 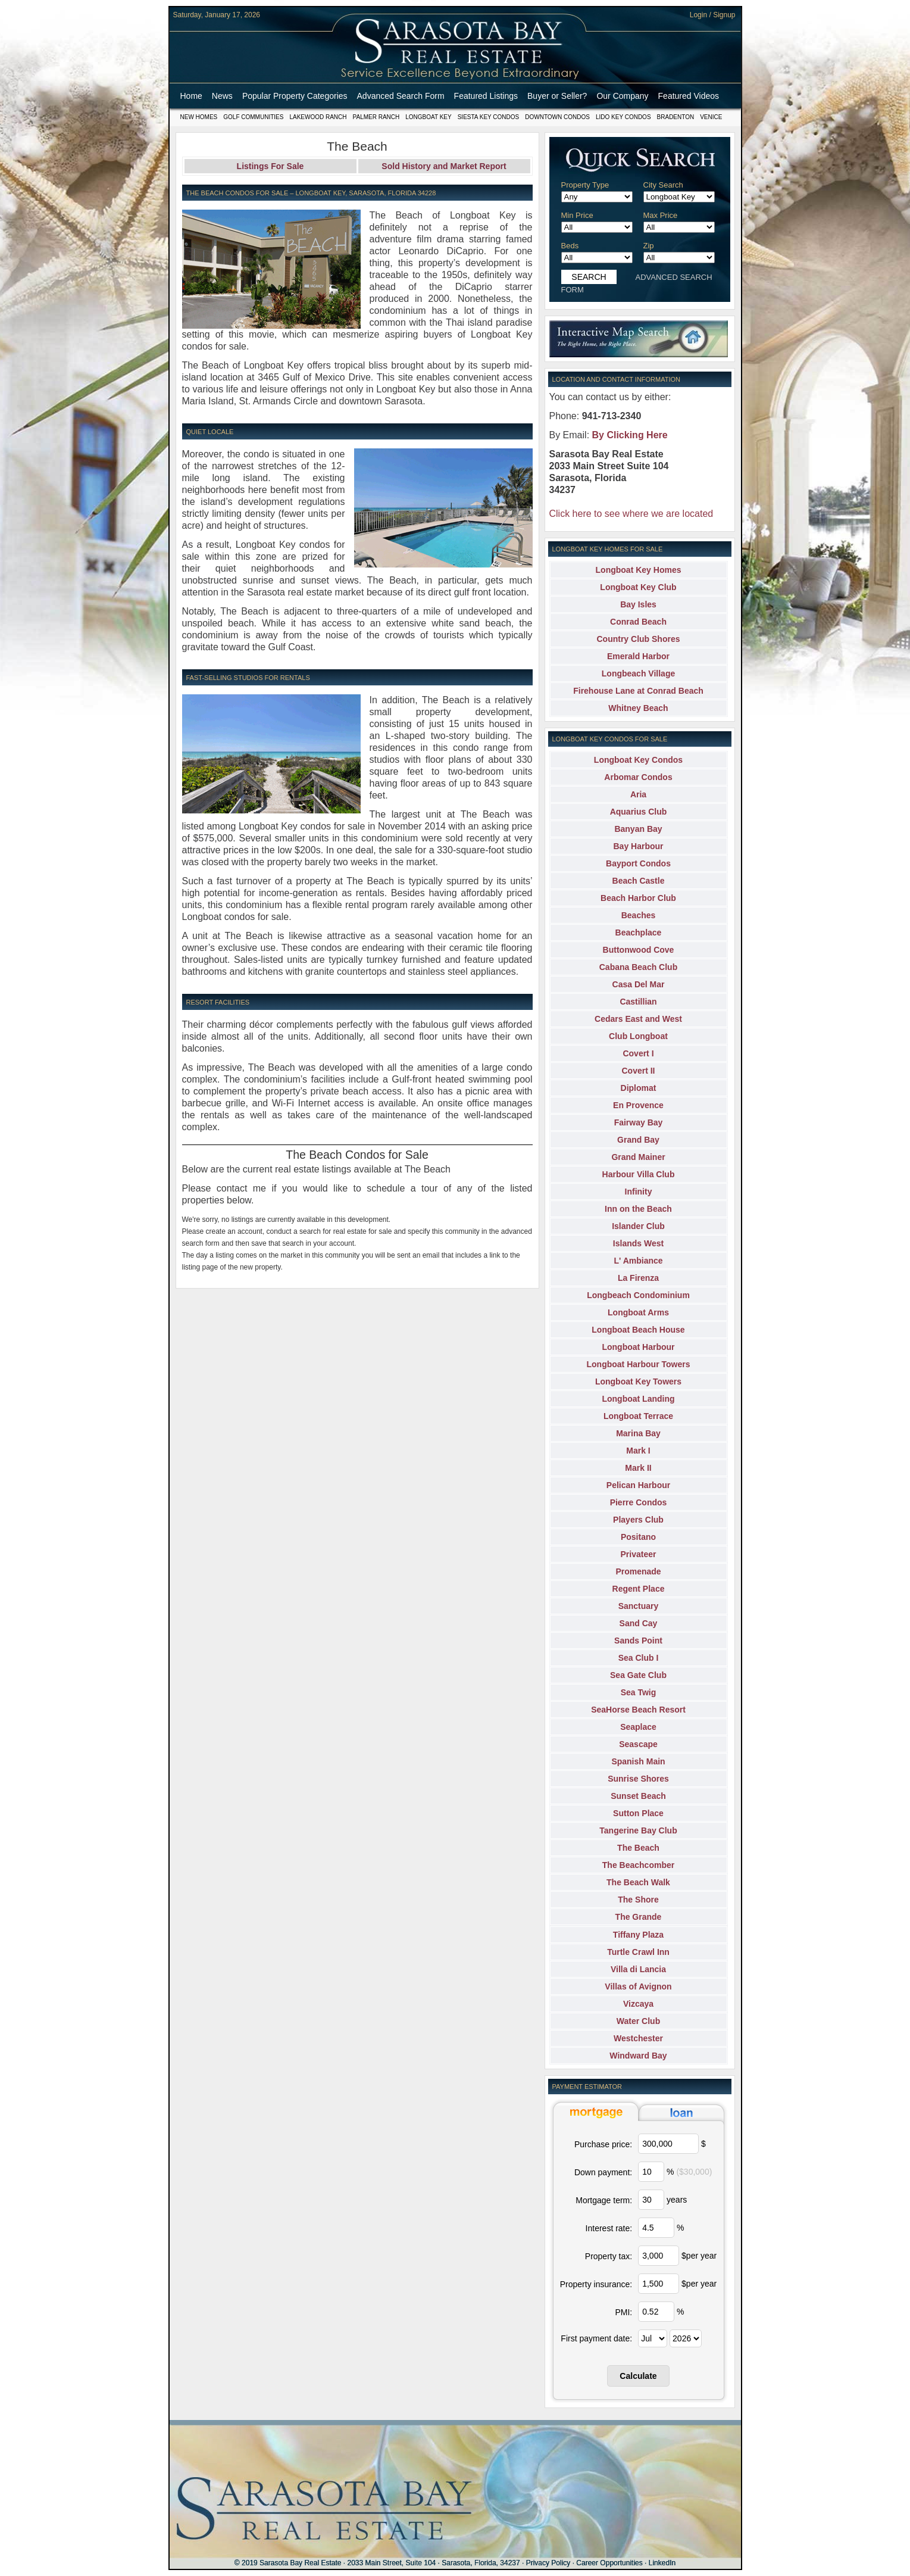 I want to click on Property insurance:, so click(x=596, y=2284).